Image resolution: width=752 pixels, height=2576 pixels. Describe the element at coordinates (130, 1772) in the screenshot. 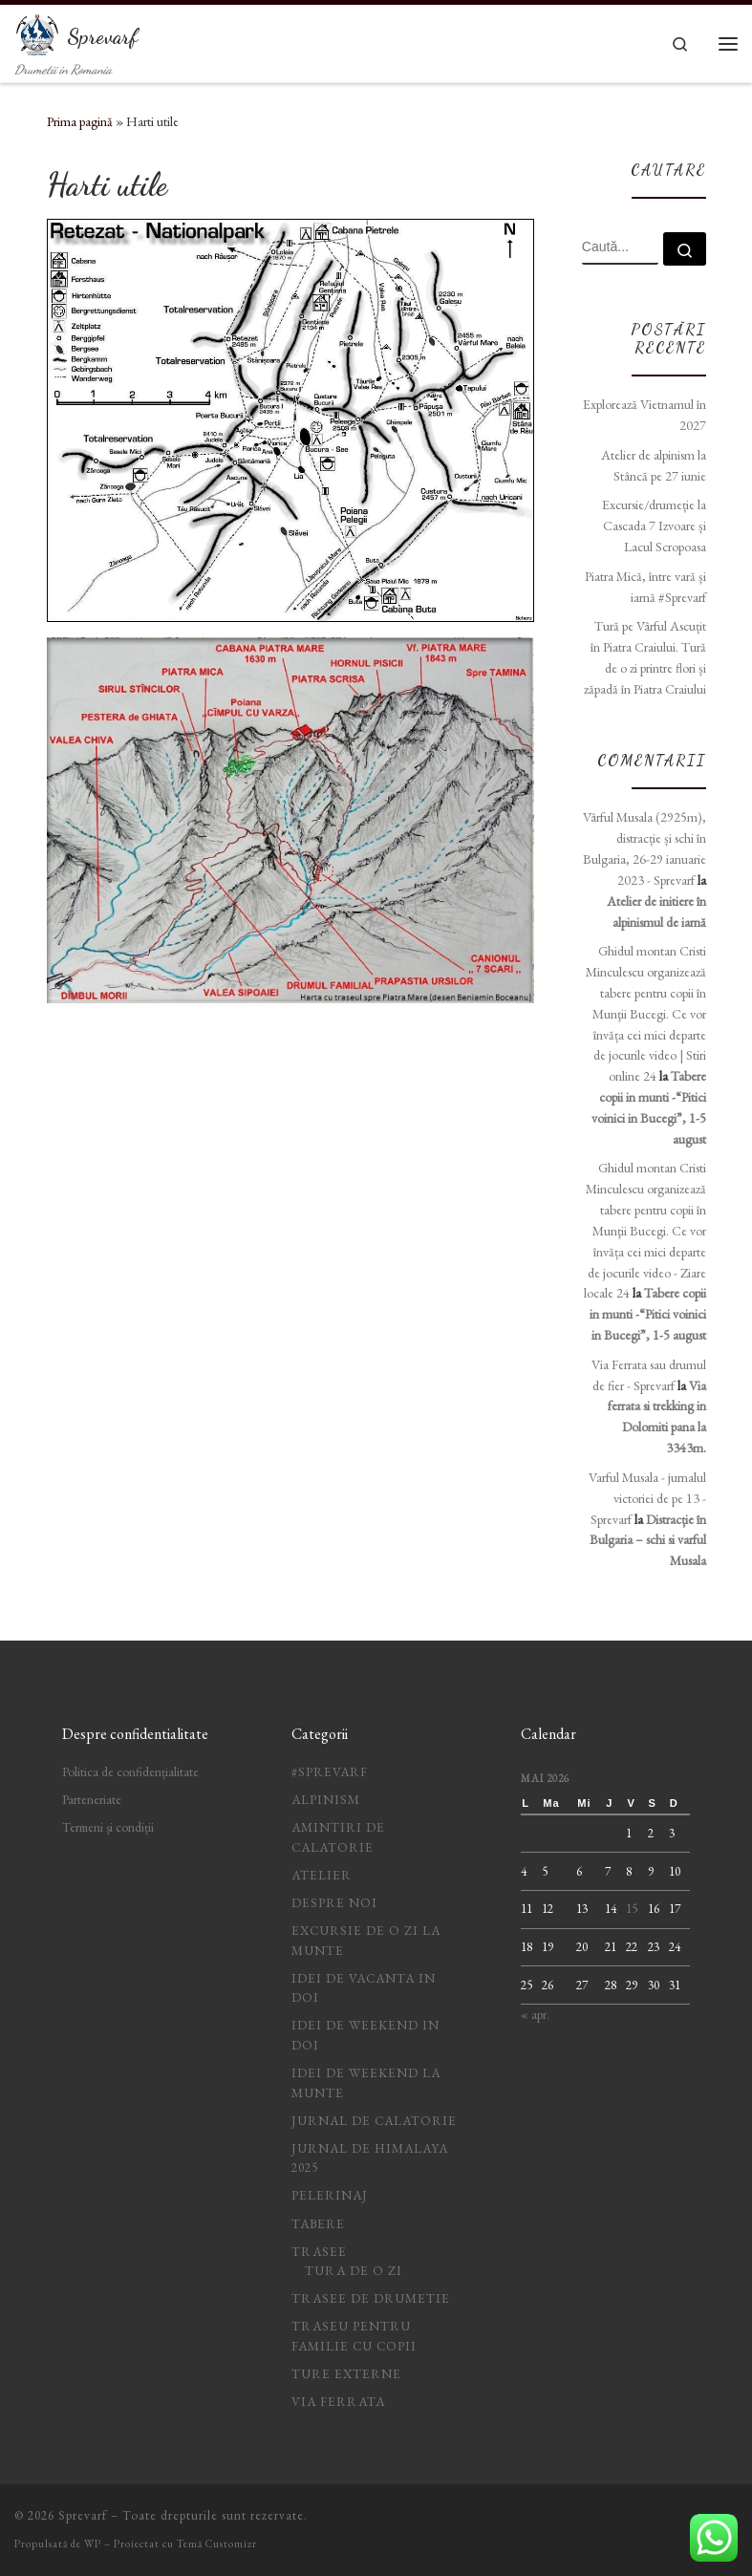

I see `Politica de confidențialitate` at that location.